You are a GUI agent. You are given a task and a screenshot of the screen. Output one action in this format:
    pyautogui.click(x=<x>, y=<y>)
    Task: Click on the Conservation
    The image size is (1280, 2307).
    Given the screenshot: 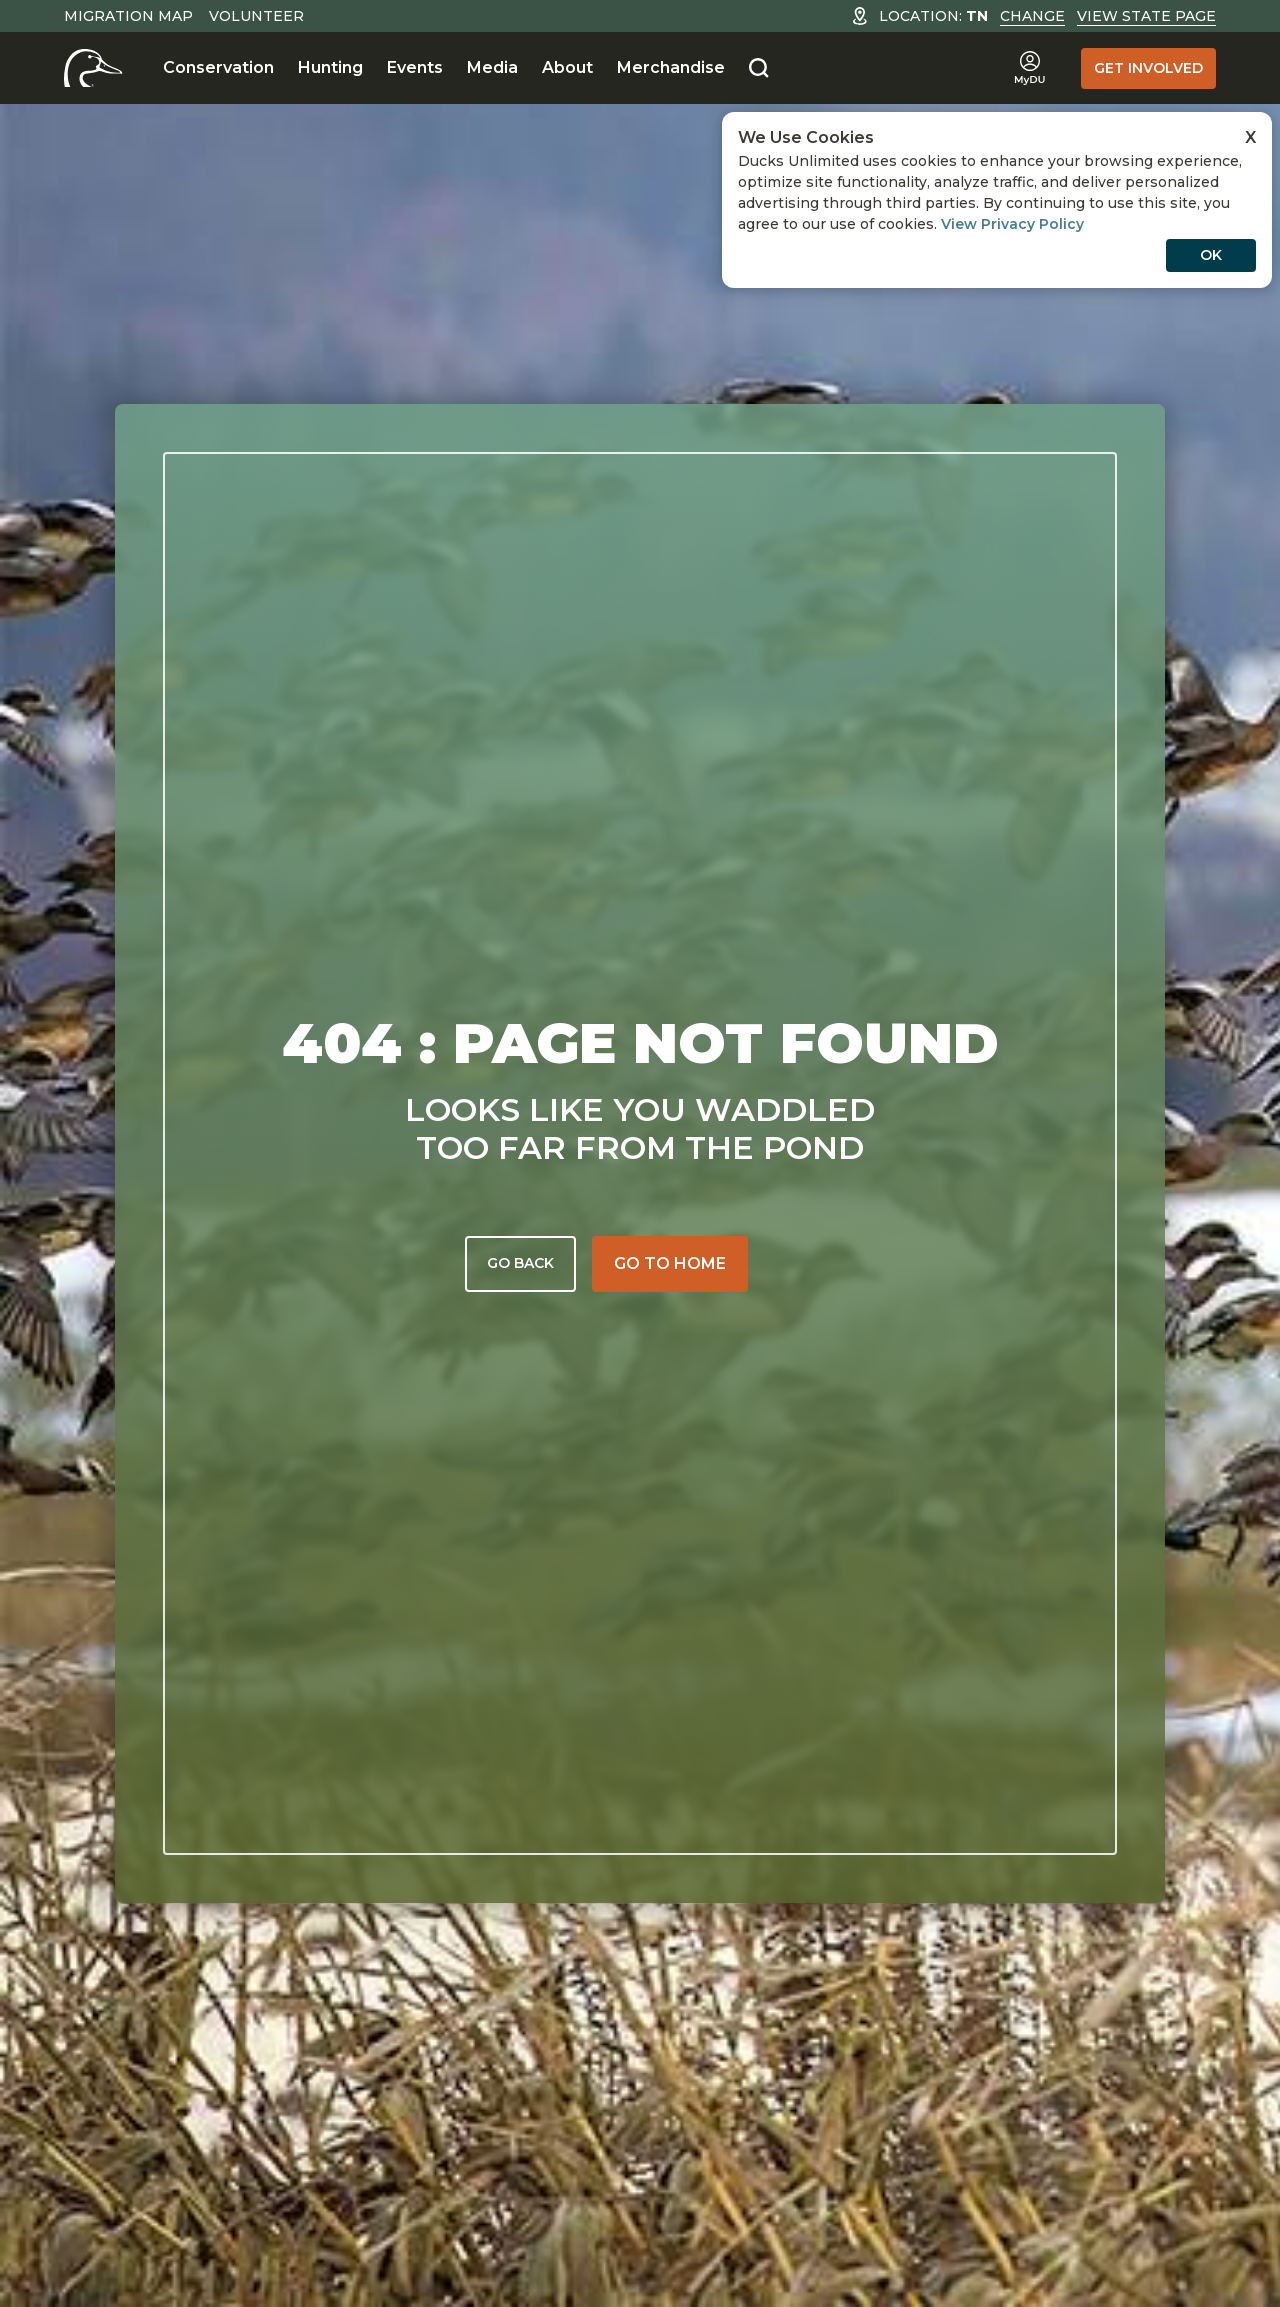 What is the action you would take?
    pyautogui.click(x=218, y=67)
    